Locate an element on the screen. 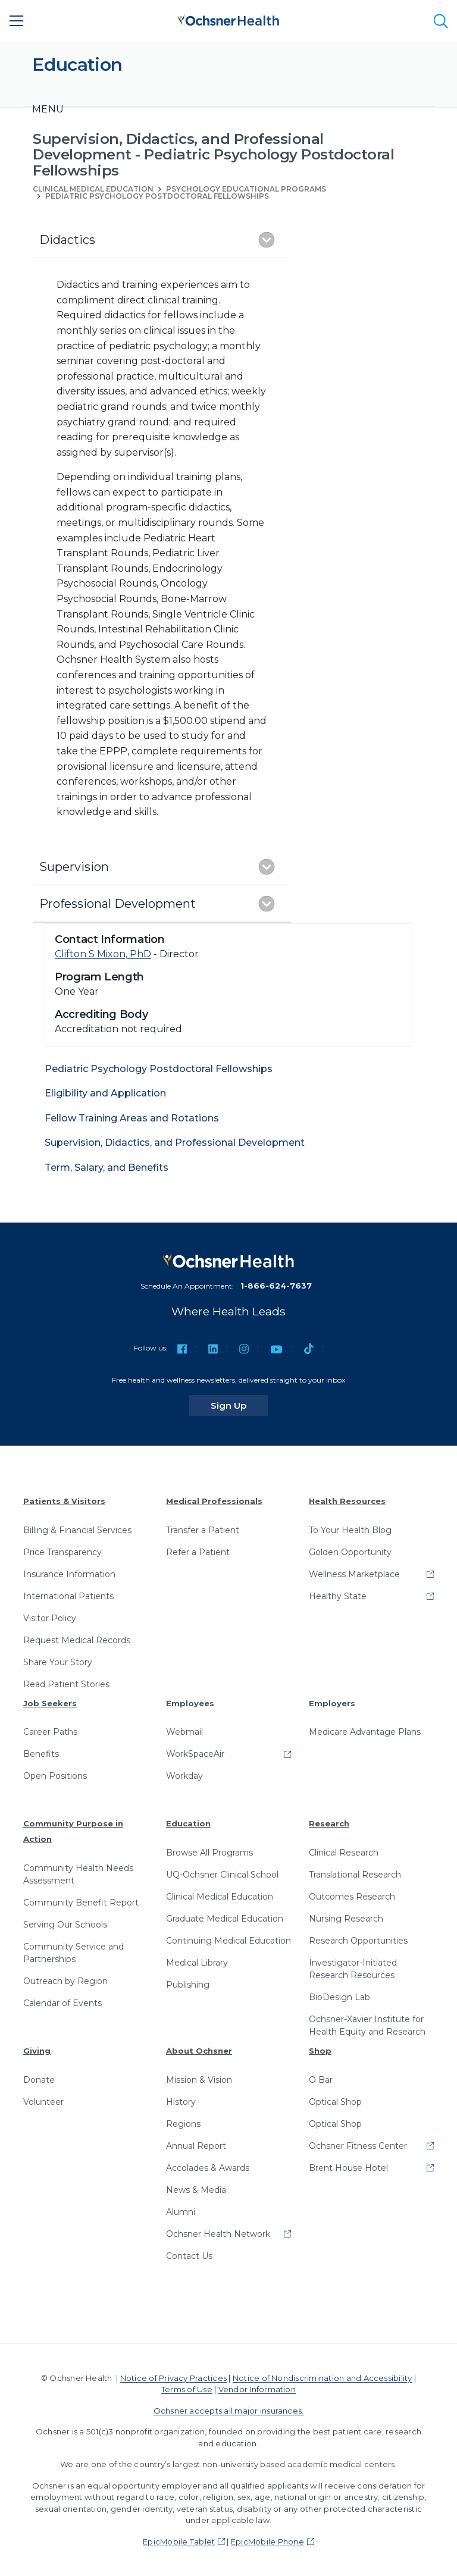 This screenshot has height=2576, width=457. About Ochsner is located at coordinates (199, 2050).